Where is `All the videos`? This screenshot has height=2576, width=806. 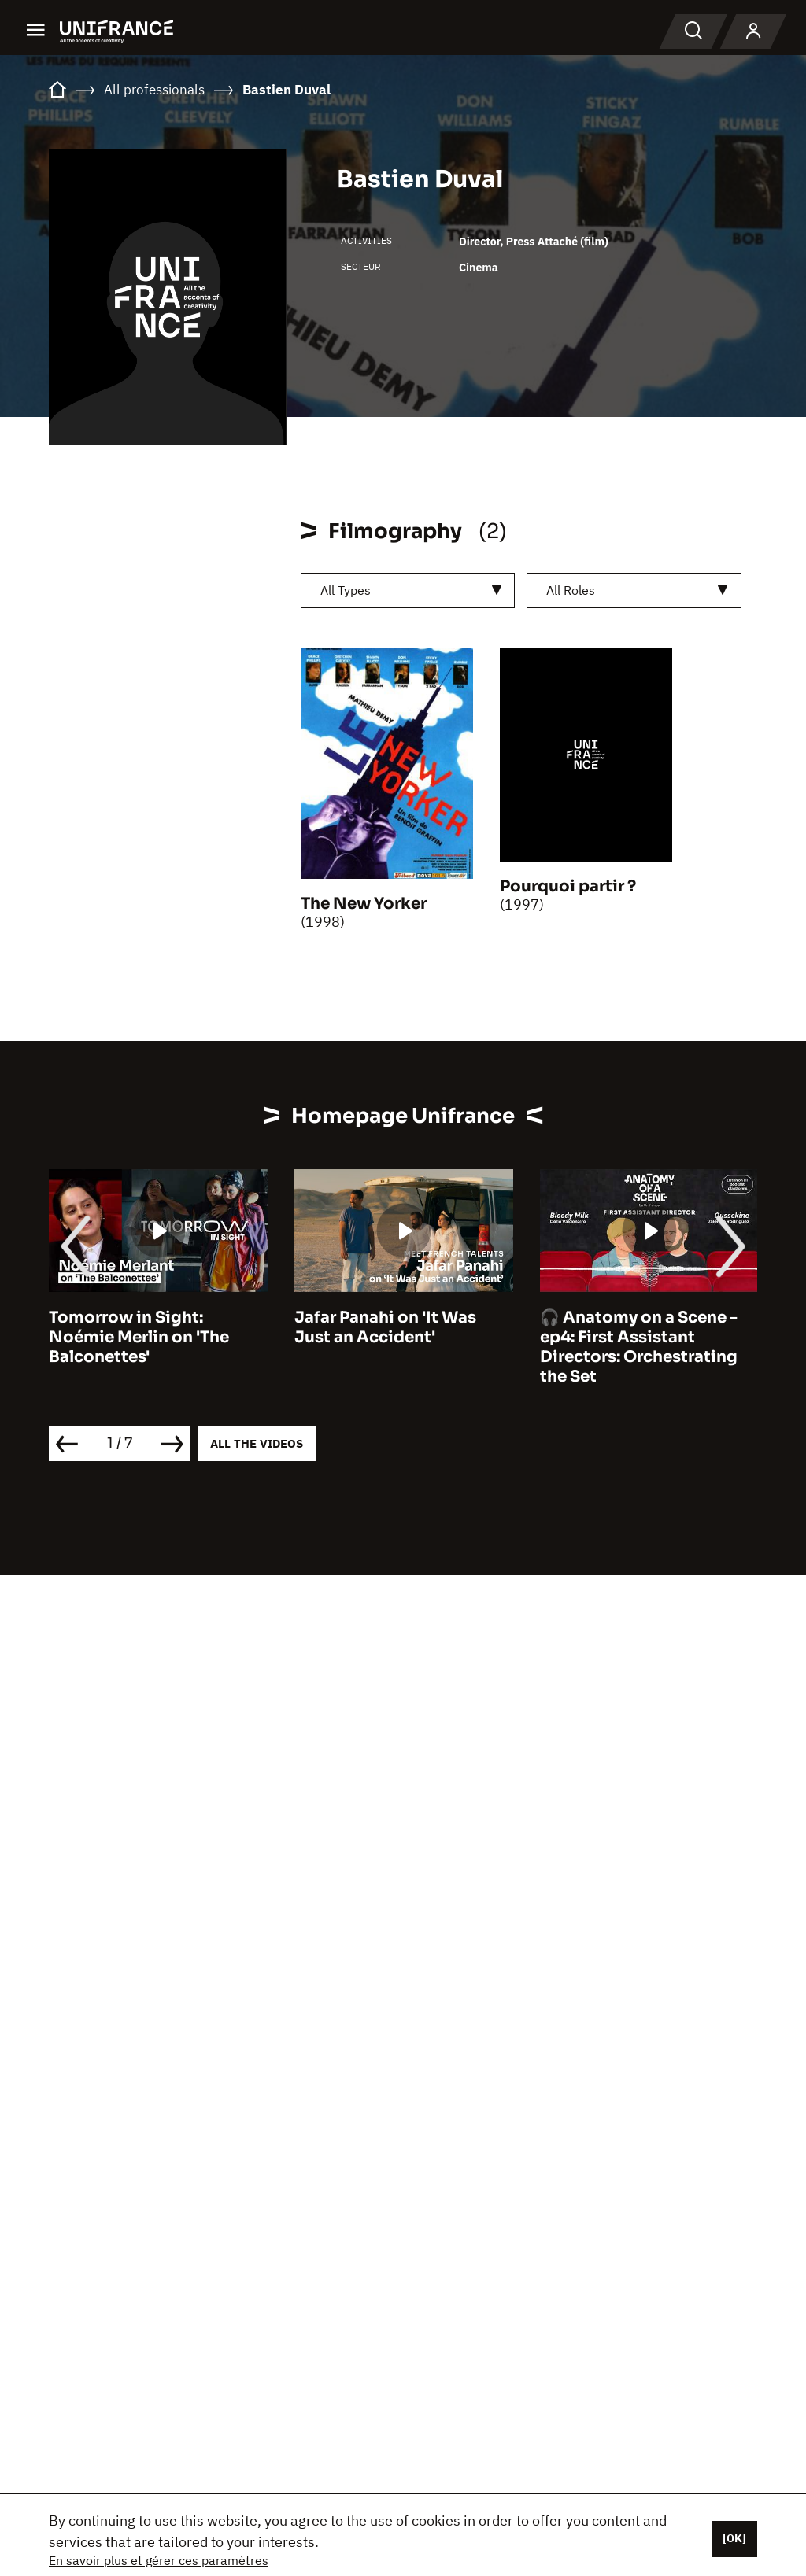
All the videos is located at coordinates (256, 1443).